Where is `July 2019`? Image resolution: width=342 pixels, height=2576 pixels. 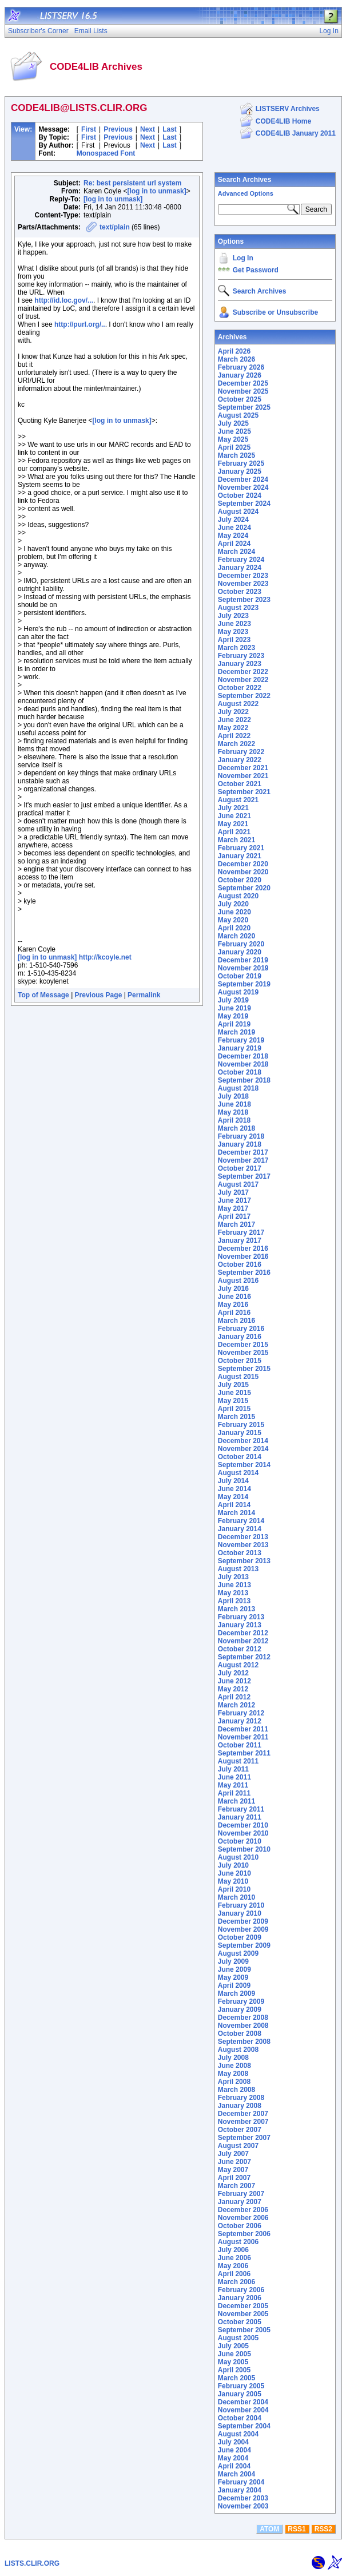 July 2019 is located at coordinates (233, 1000).